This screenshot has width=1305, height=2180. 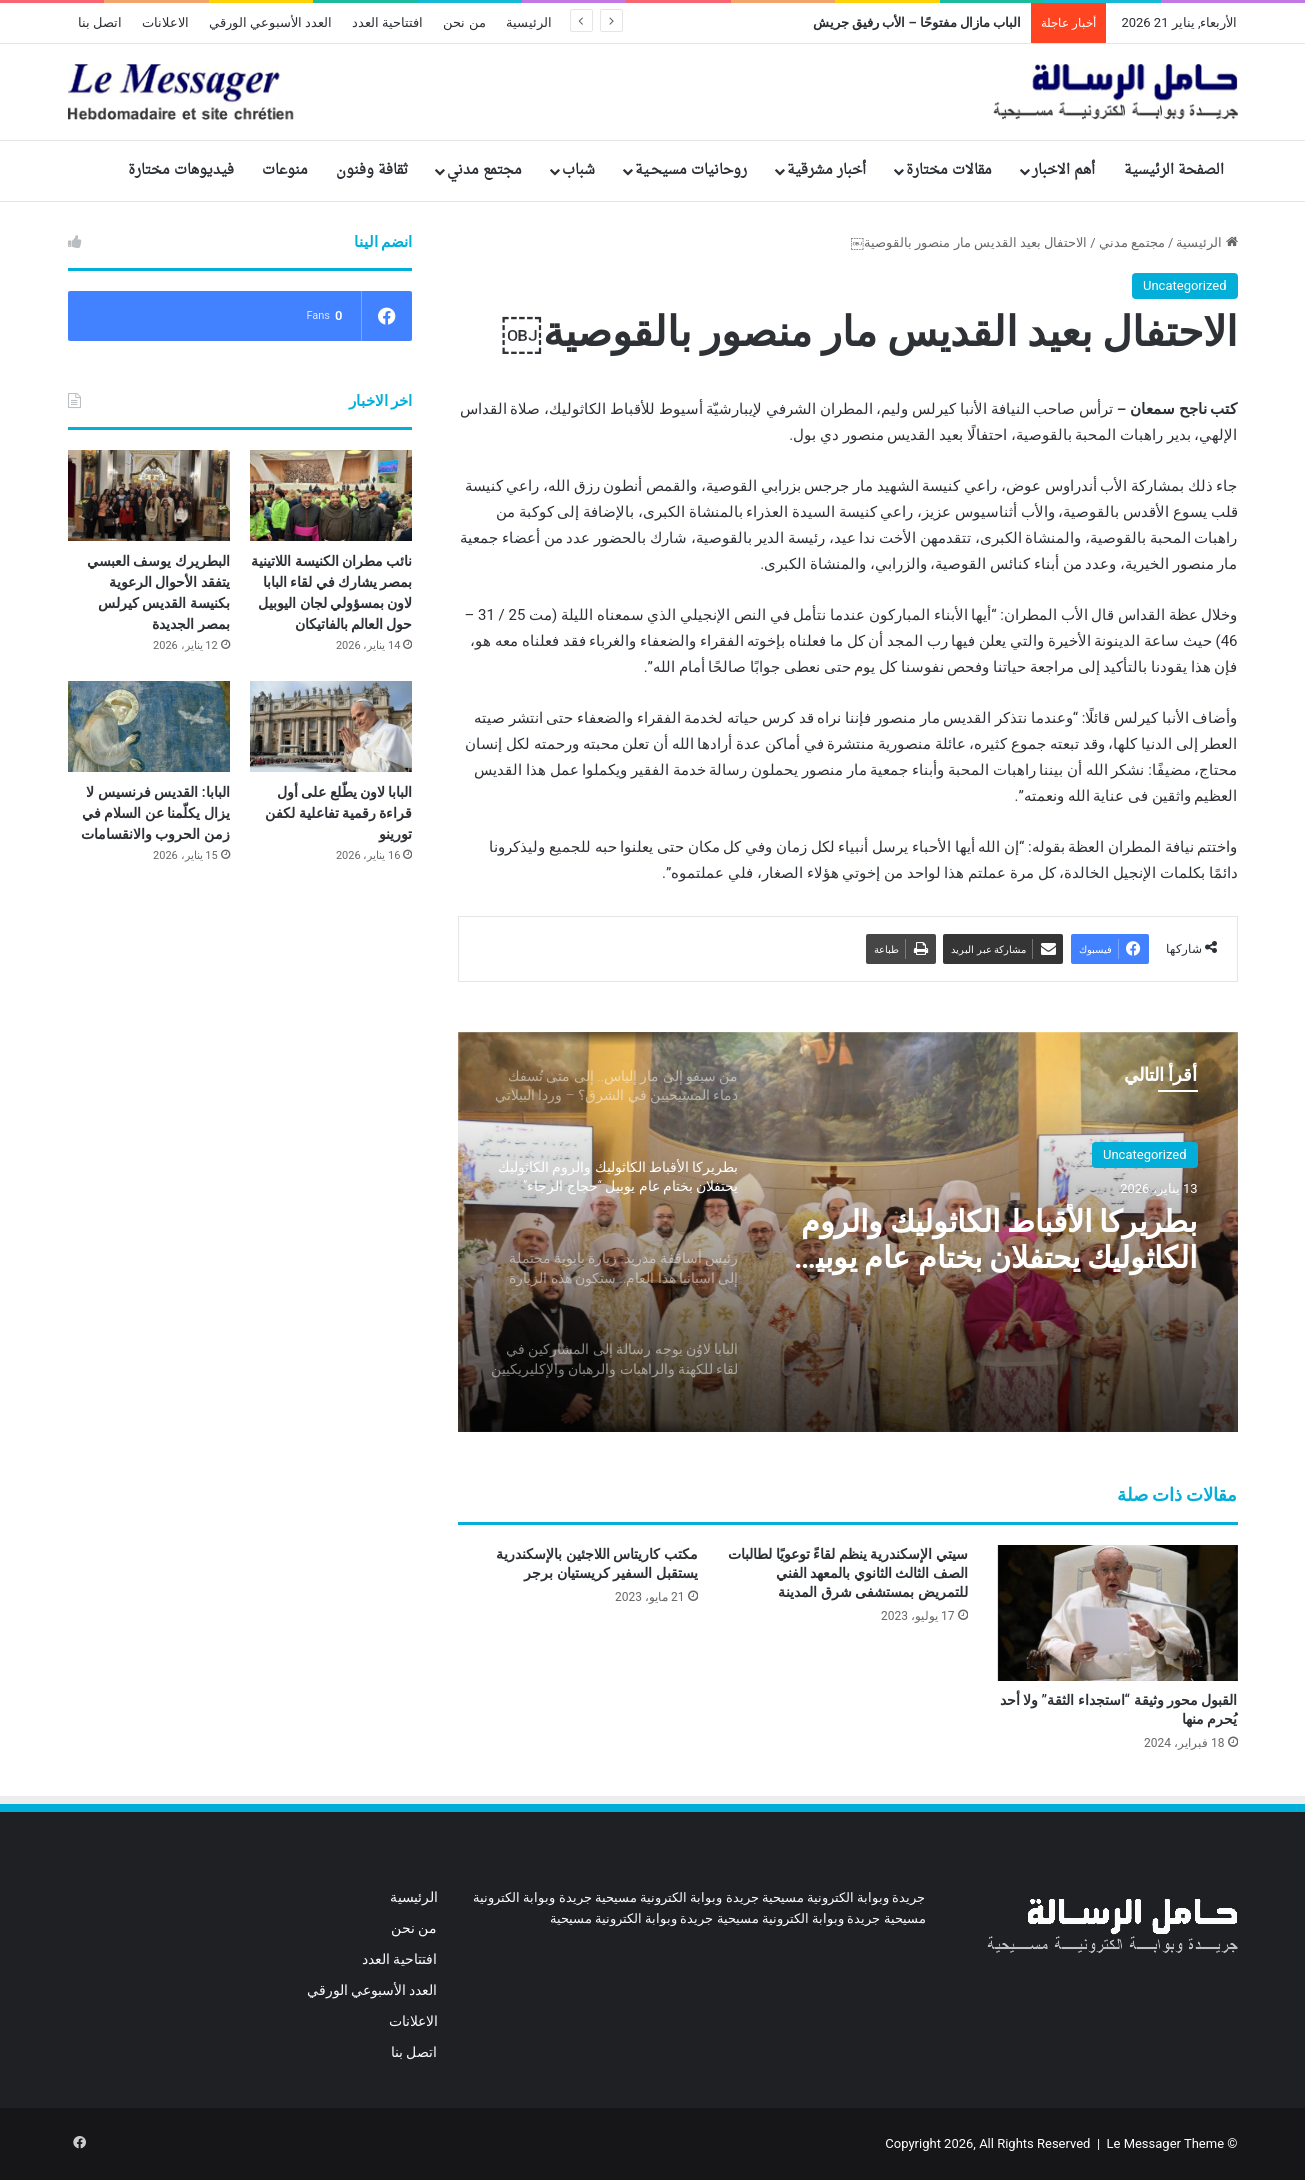 What do you see at coordinates (848, 1232) in the screenshot?
I see `[option]` at bounding box center [848, 1232].